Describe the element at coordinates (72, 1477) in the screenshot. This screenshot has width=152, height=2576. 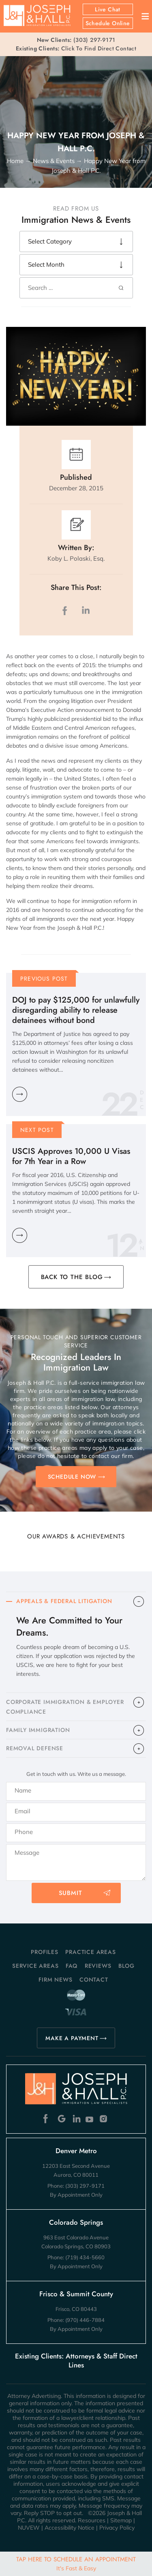
I see `SCHEDULE NOW` at that location.